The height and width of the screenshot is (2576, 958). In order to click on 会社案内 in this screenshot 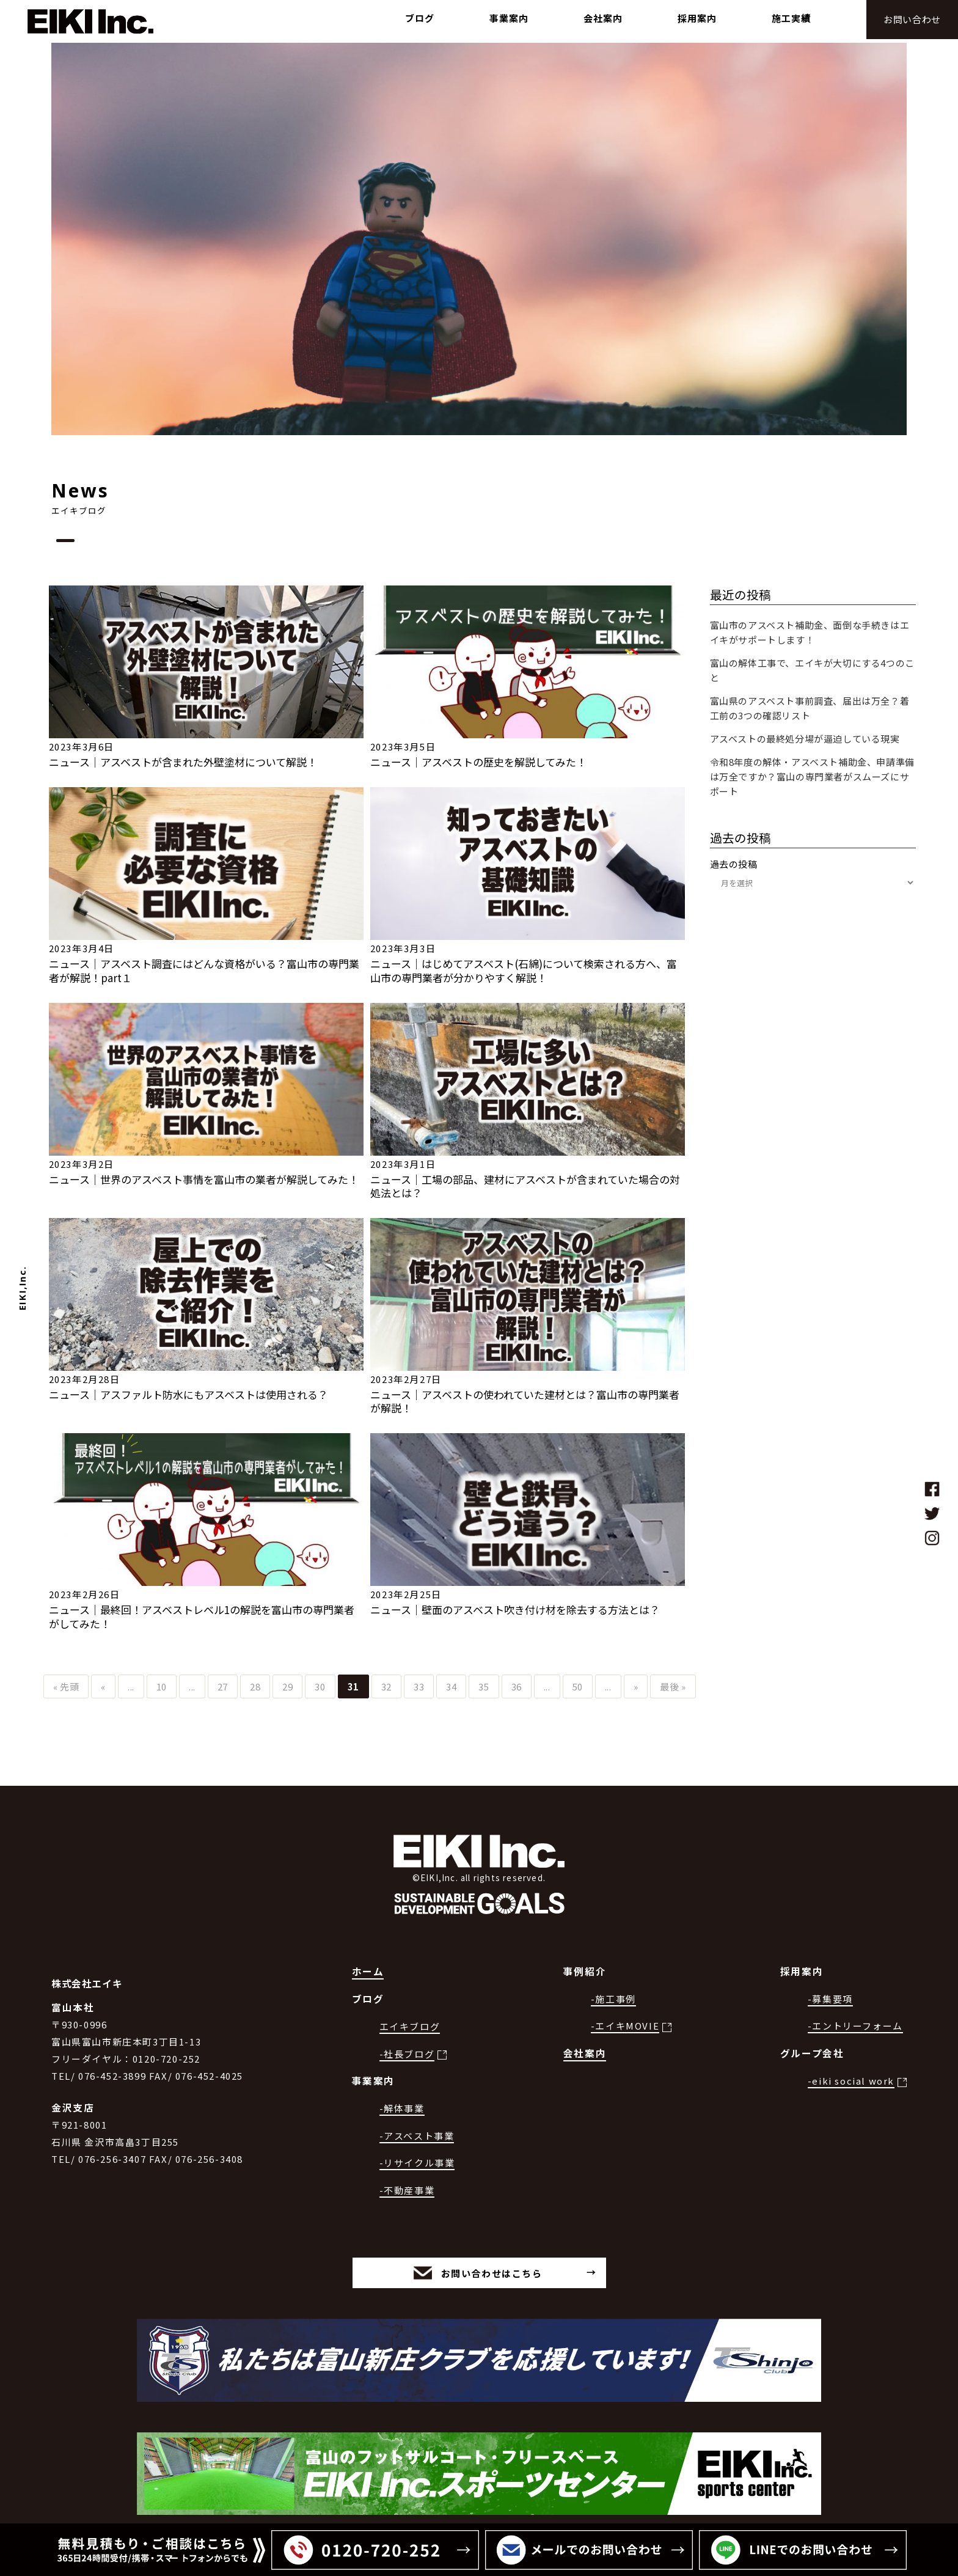, I will do `click(584, 2053)`.